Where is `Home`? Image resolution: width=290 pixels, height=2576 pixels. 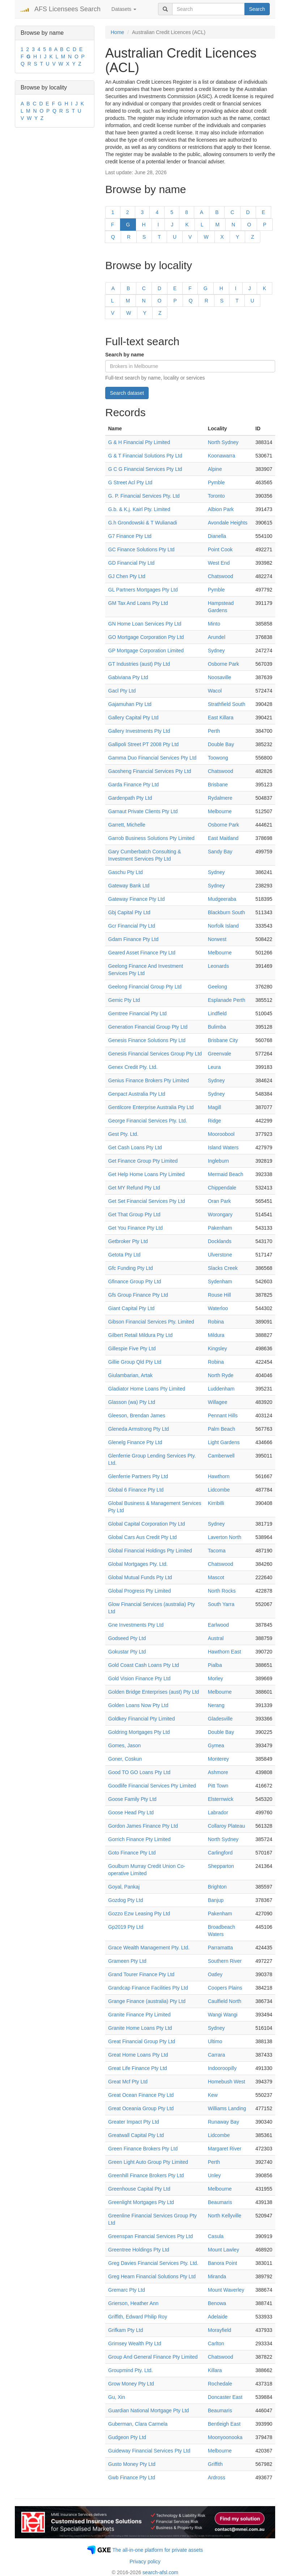 Home is located at coordinates (117, 32).